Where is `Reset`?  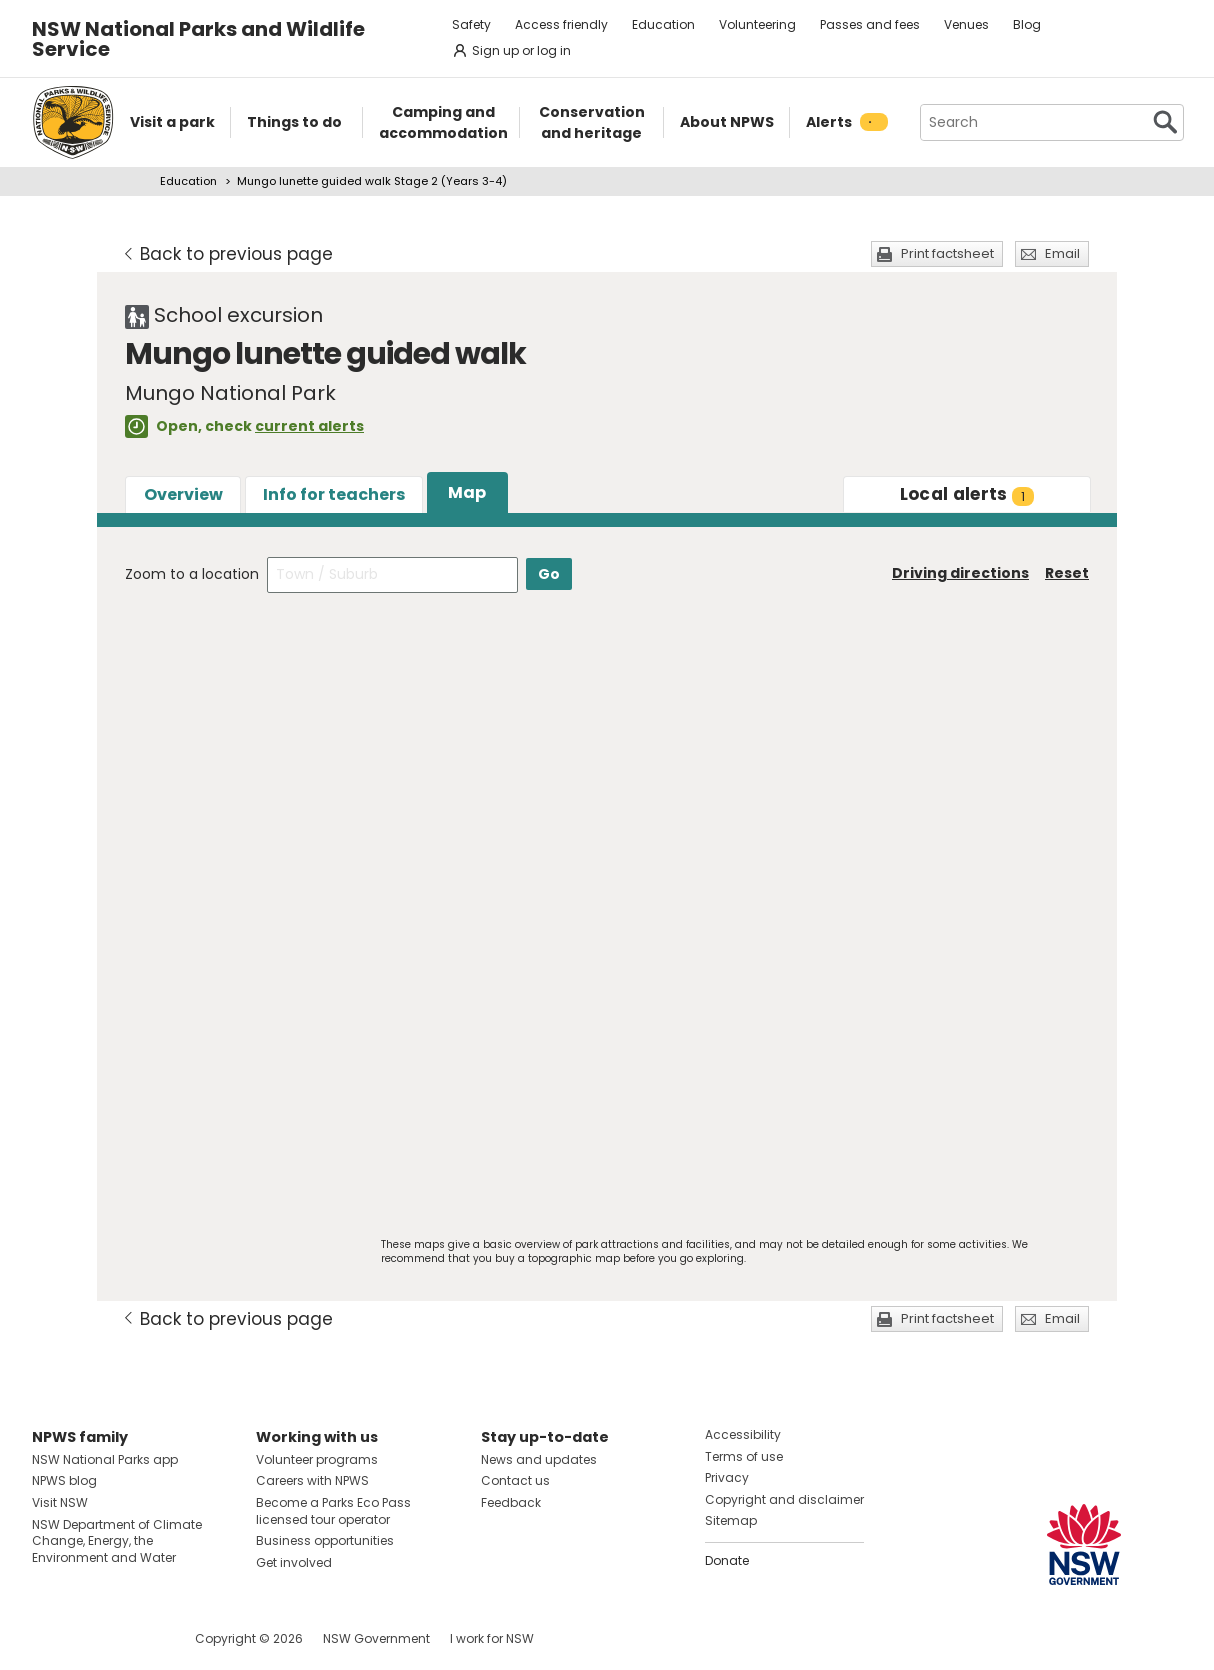 Reset is located at coordinates (1067, 573).